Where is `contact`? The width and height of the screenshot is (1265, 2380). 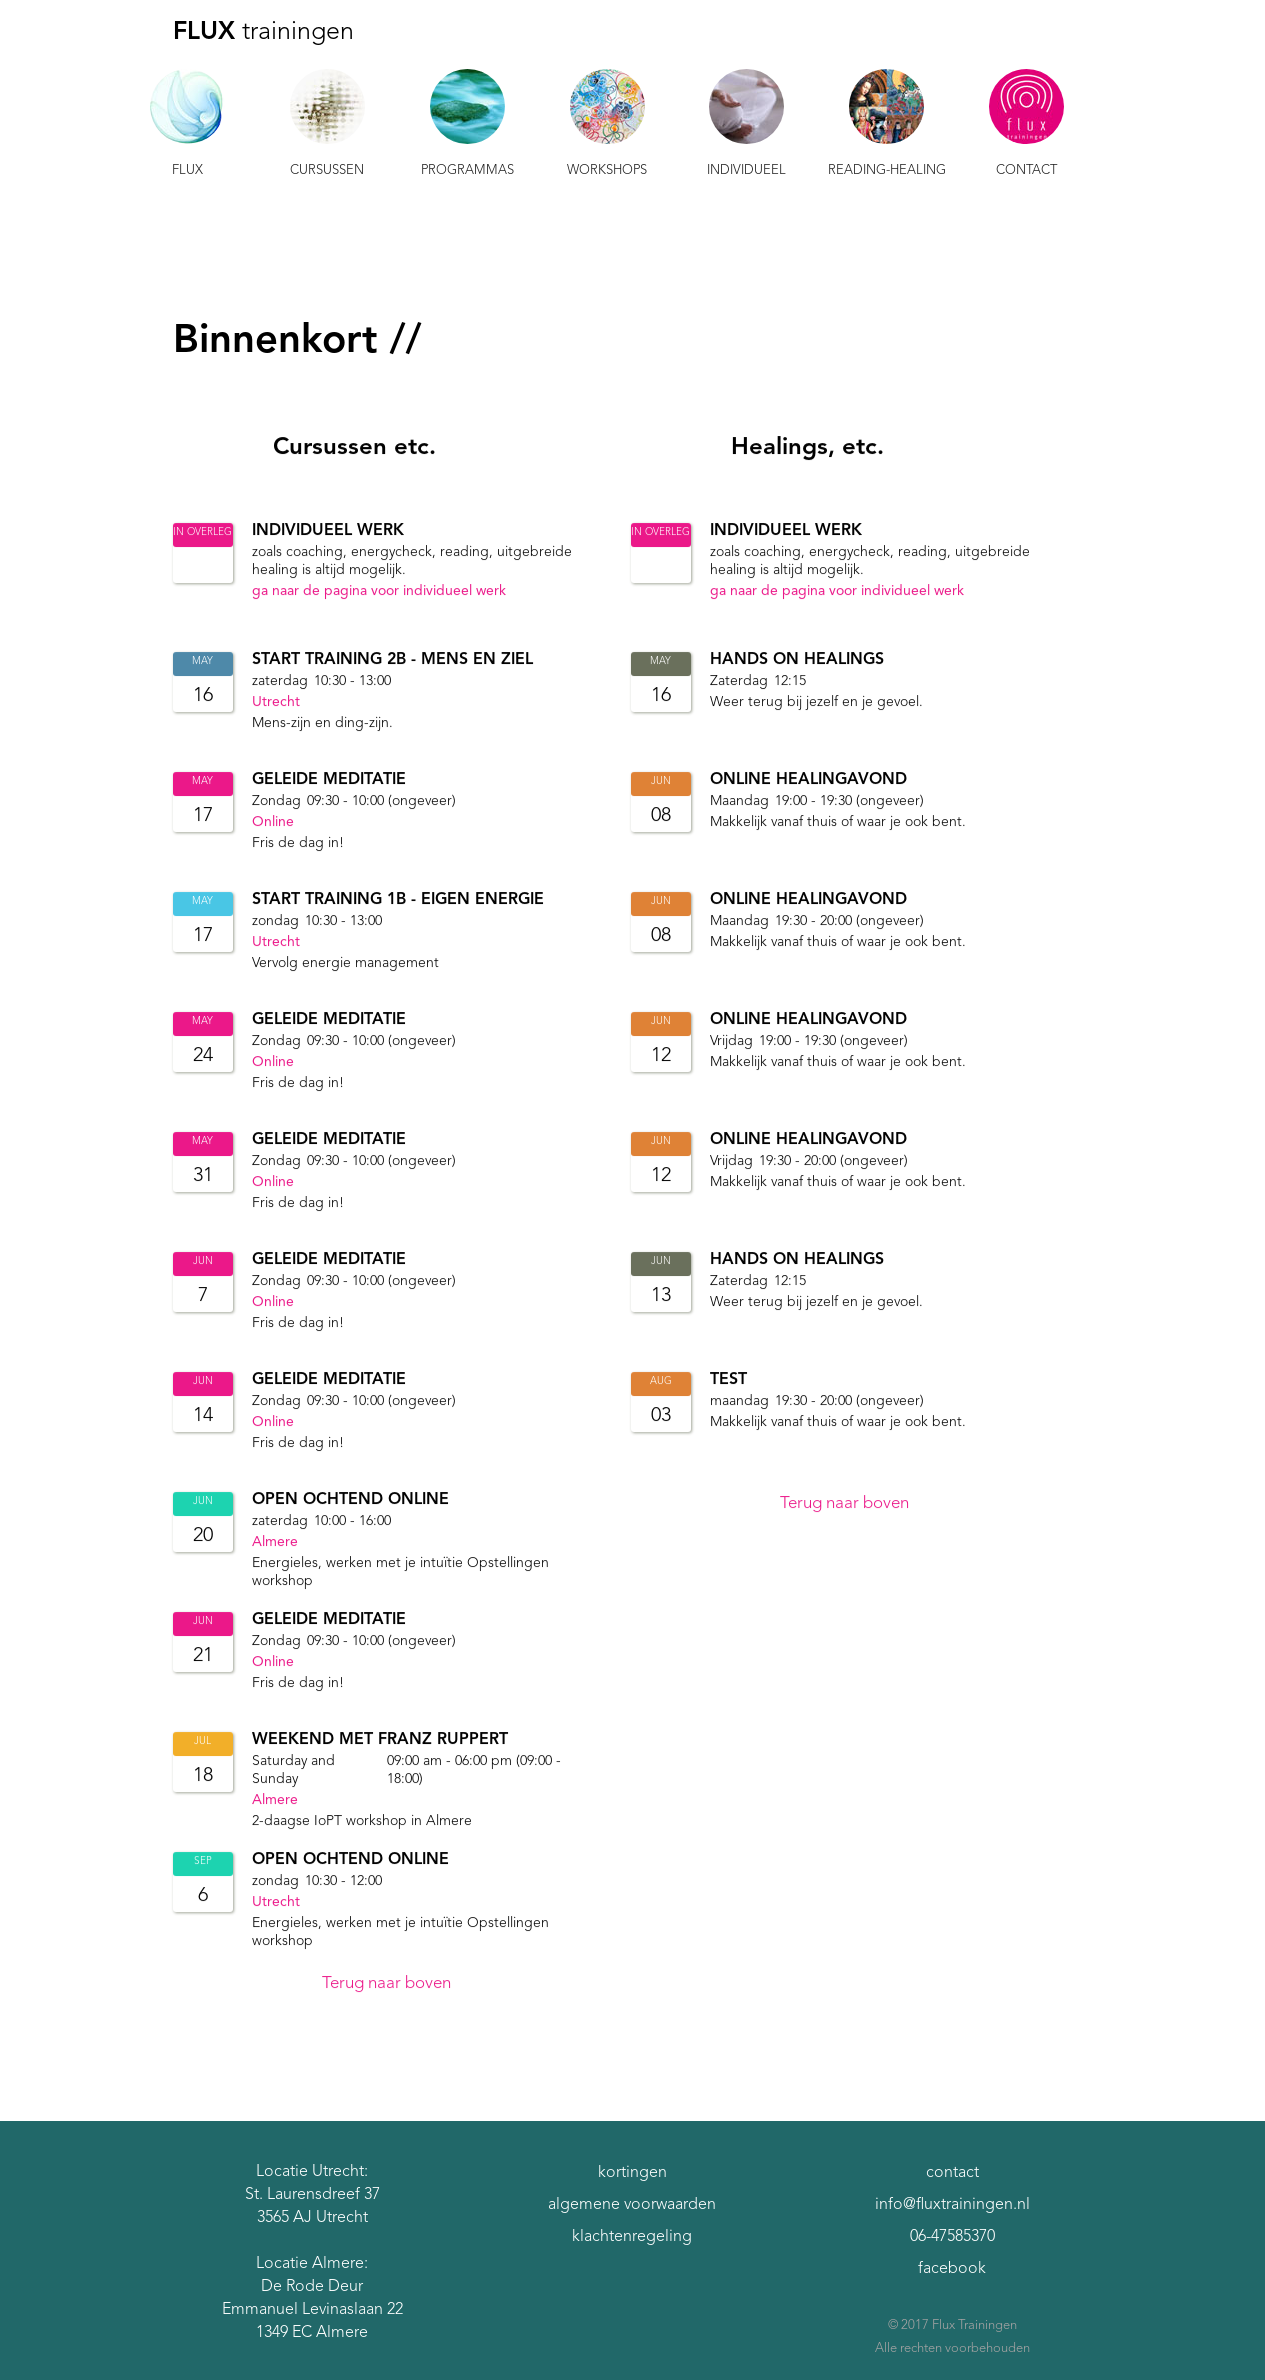 contact is located at coordinates (952, 2173).